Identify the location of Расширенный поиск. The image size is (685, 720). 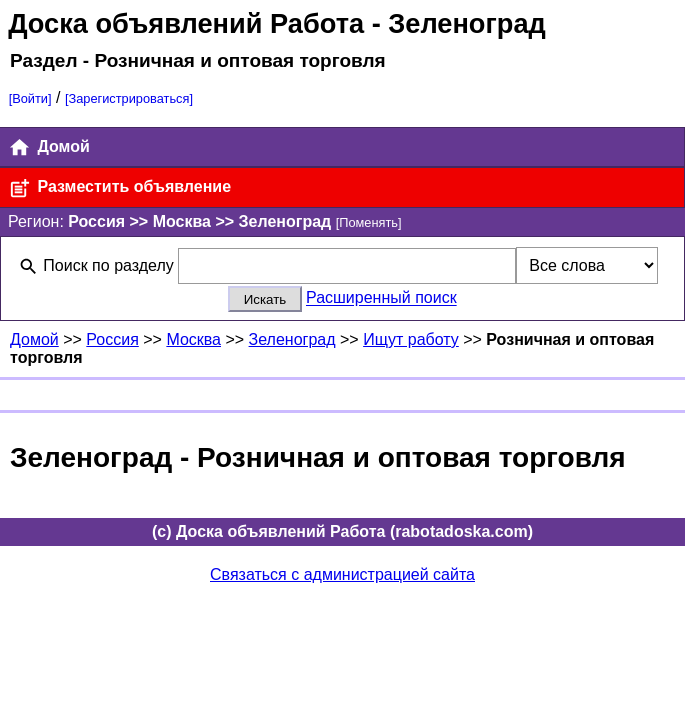
(381, 298).